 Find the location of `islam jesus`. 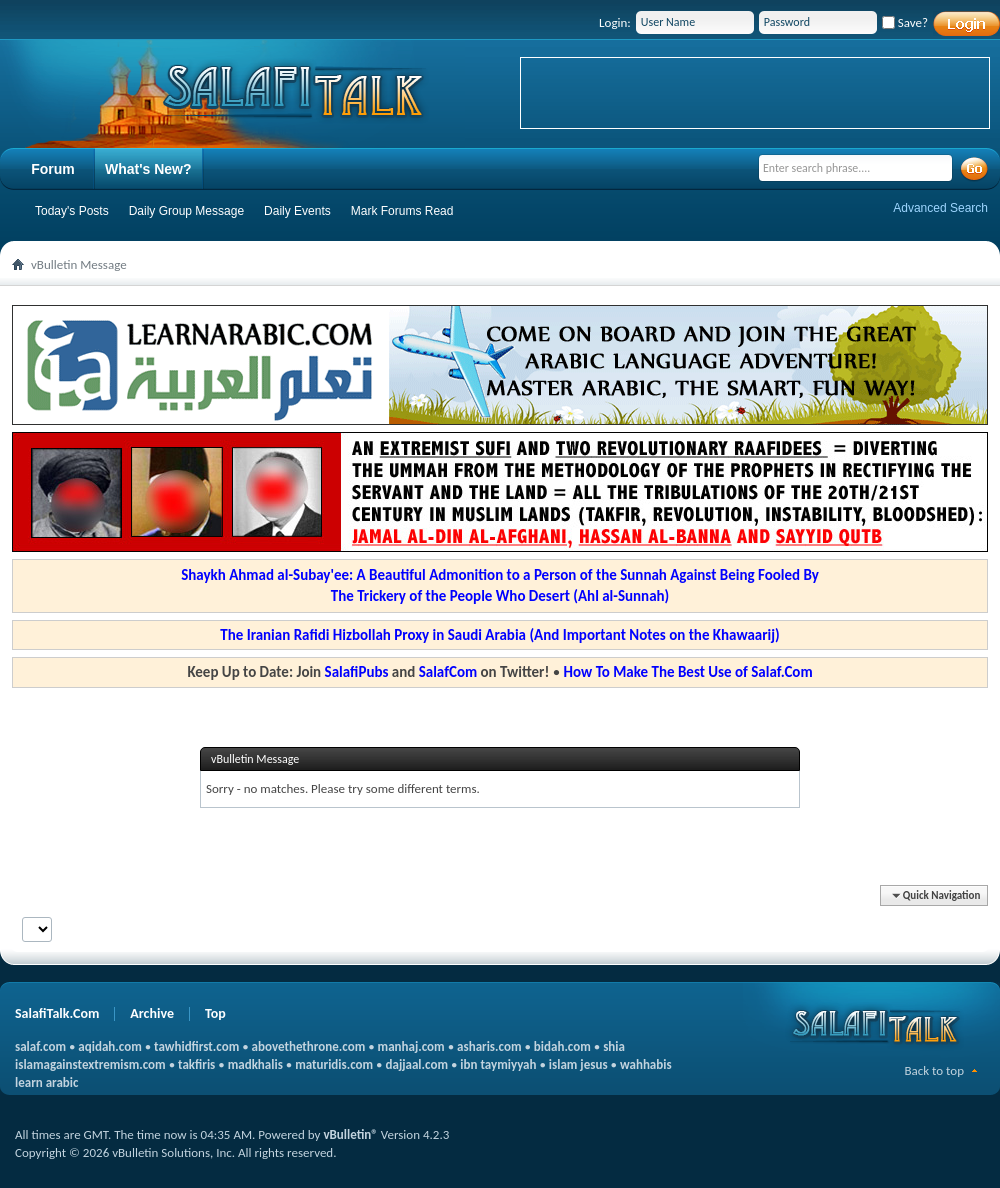

islam jesus is located at coordinates (578, 1064).